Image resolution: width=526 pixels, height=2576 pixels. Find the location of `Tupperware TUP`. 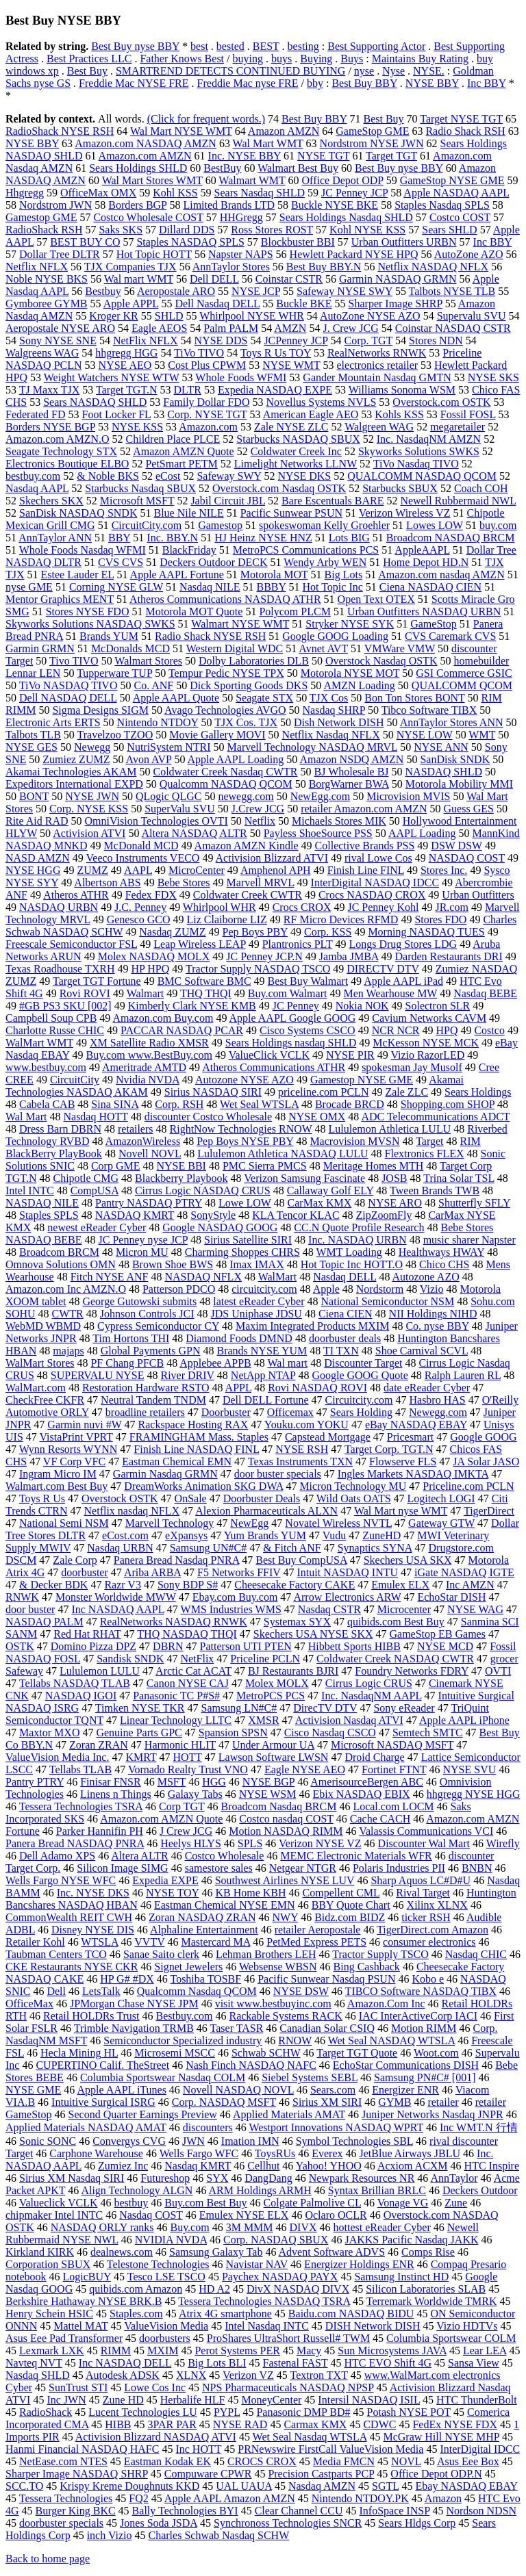

Tupperware TUP is located at coordinates (114, 673).